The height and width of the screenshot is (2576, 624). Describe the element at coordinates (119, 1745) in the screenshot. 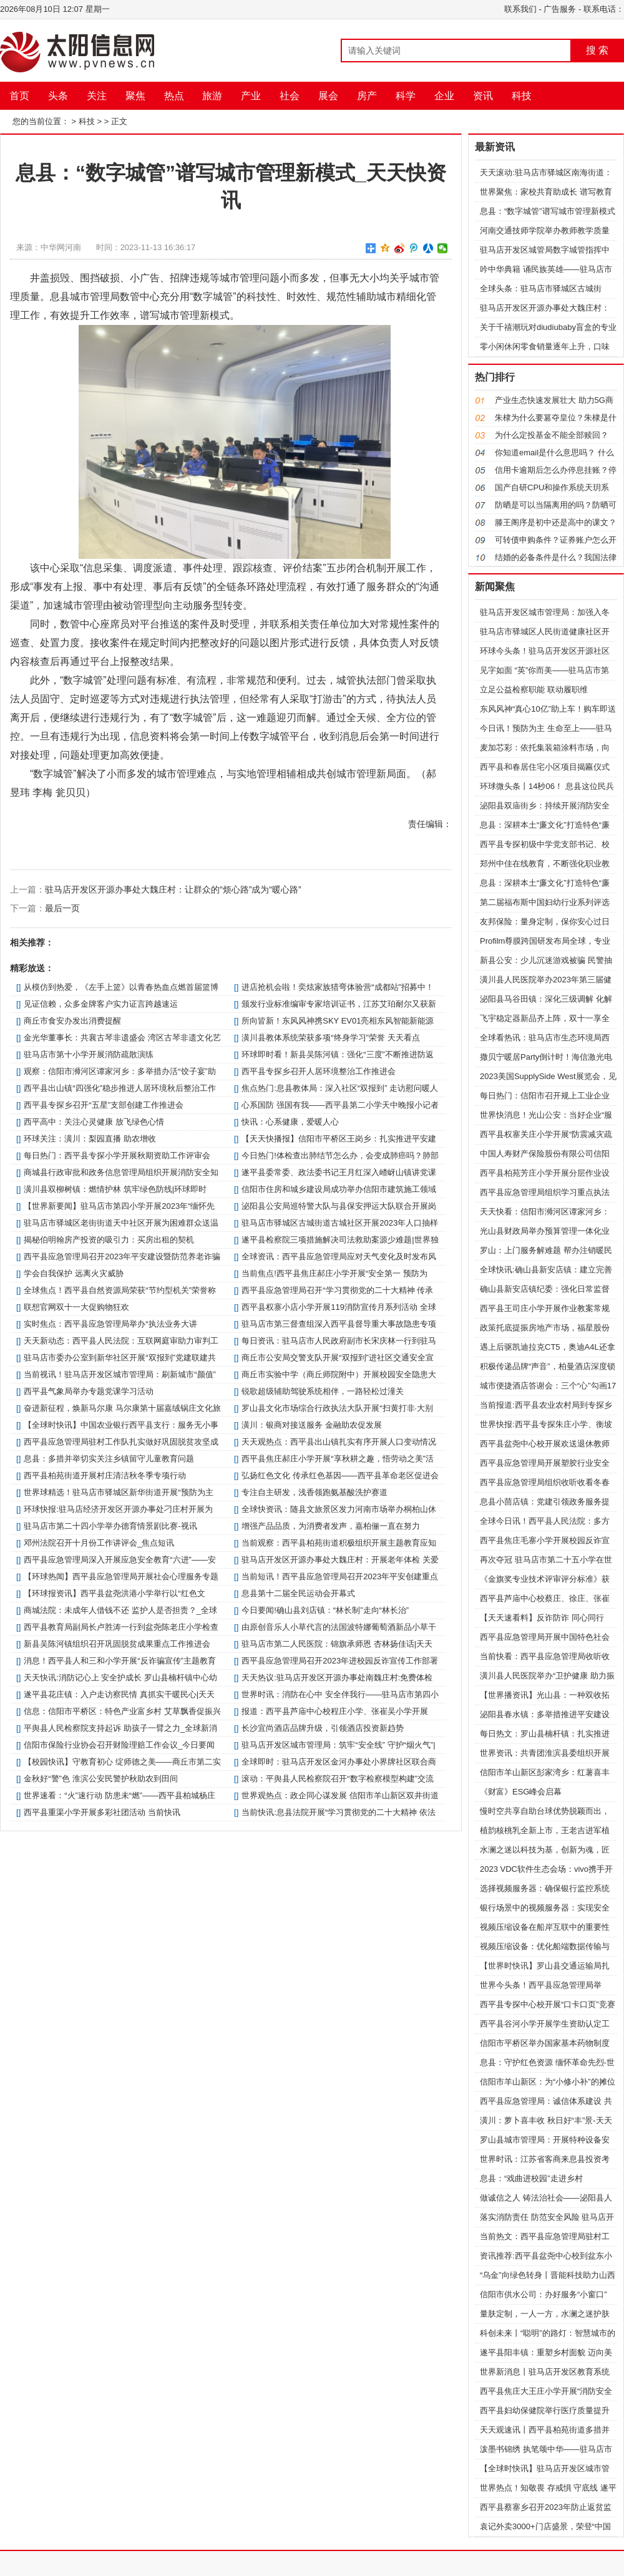

I see `​信阳市保险行业协会召开财险理赔工作会议_今日要闻` at that location.